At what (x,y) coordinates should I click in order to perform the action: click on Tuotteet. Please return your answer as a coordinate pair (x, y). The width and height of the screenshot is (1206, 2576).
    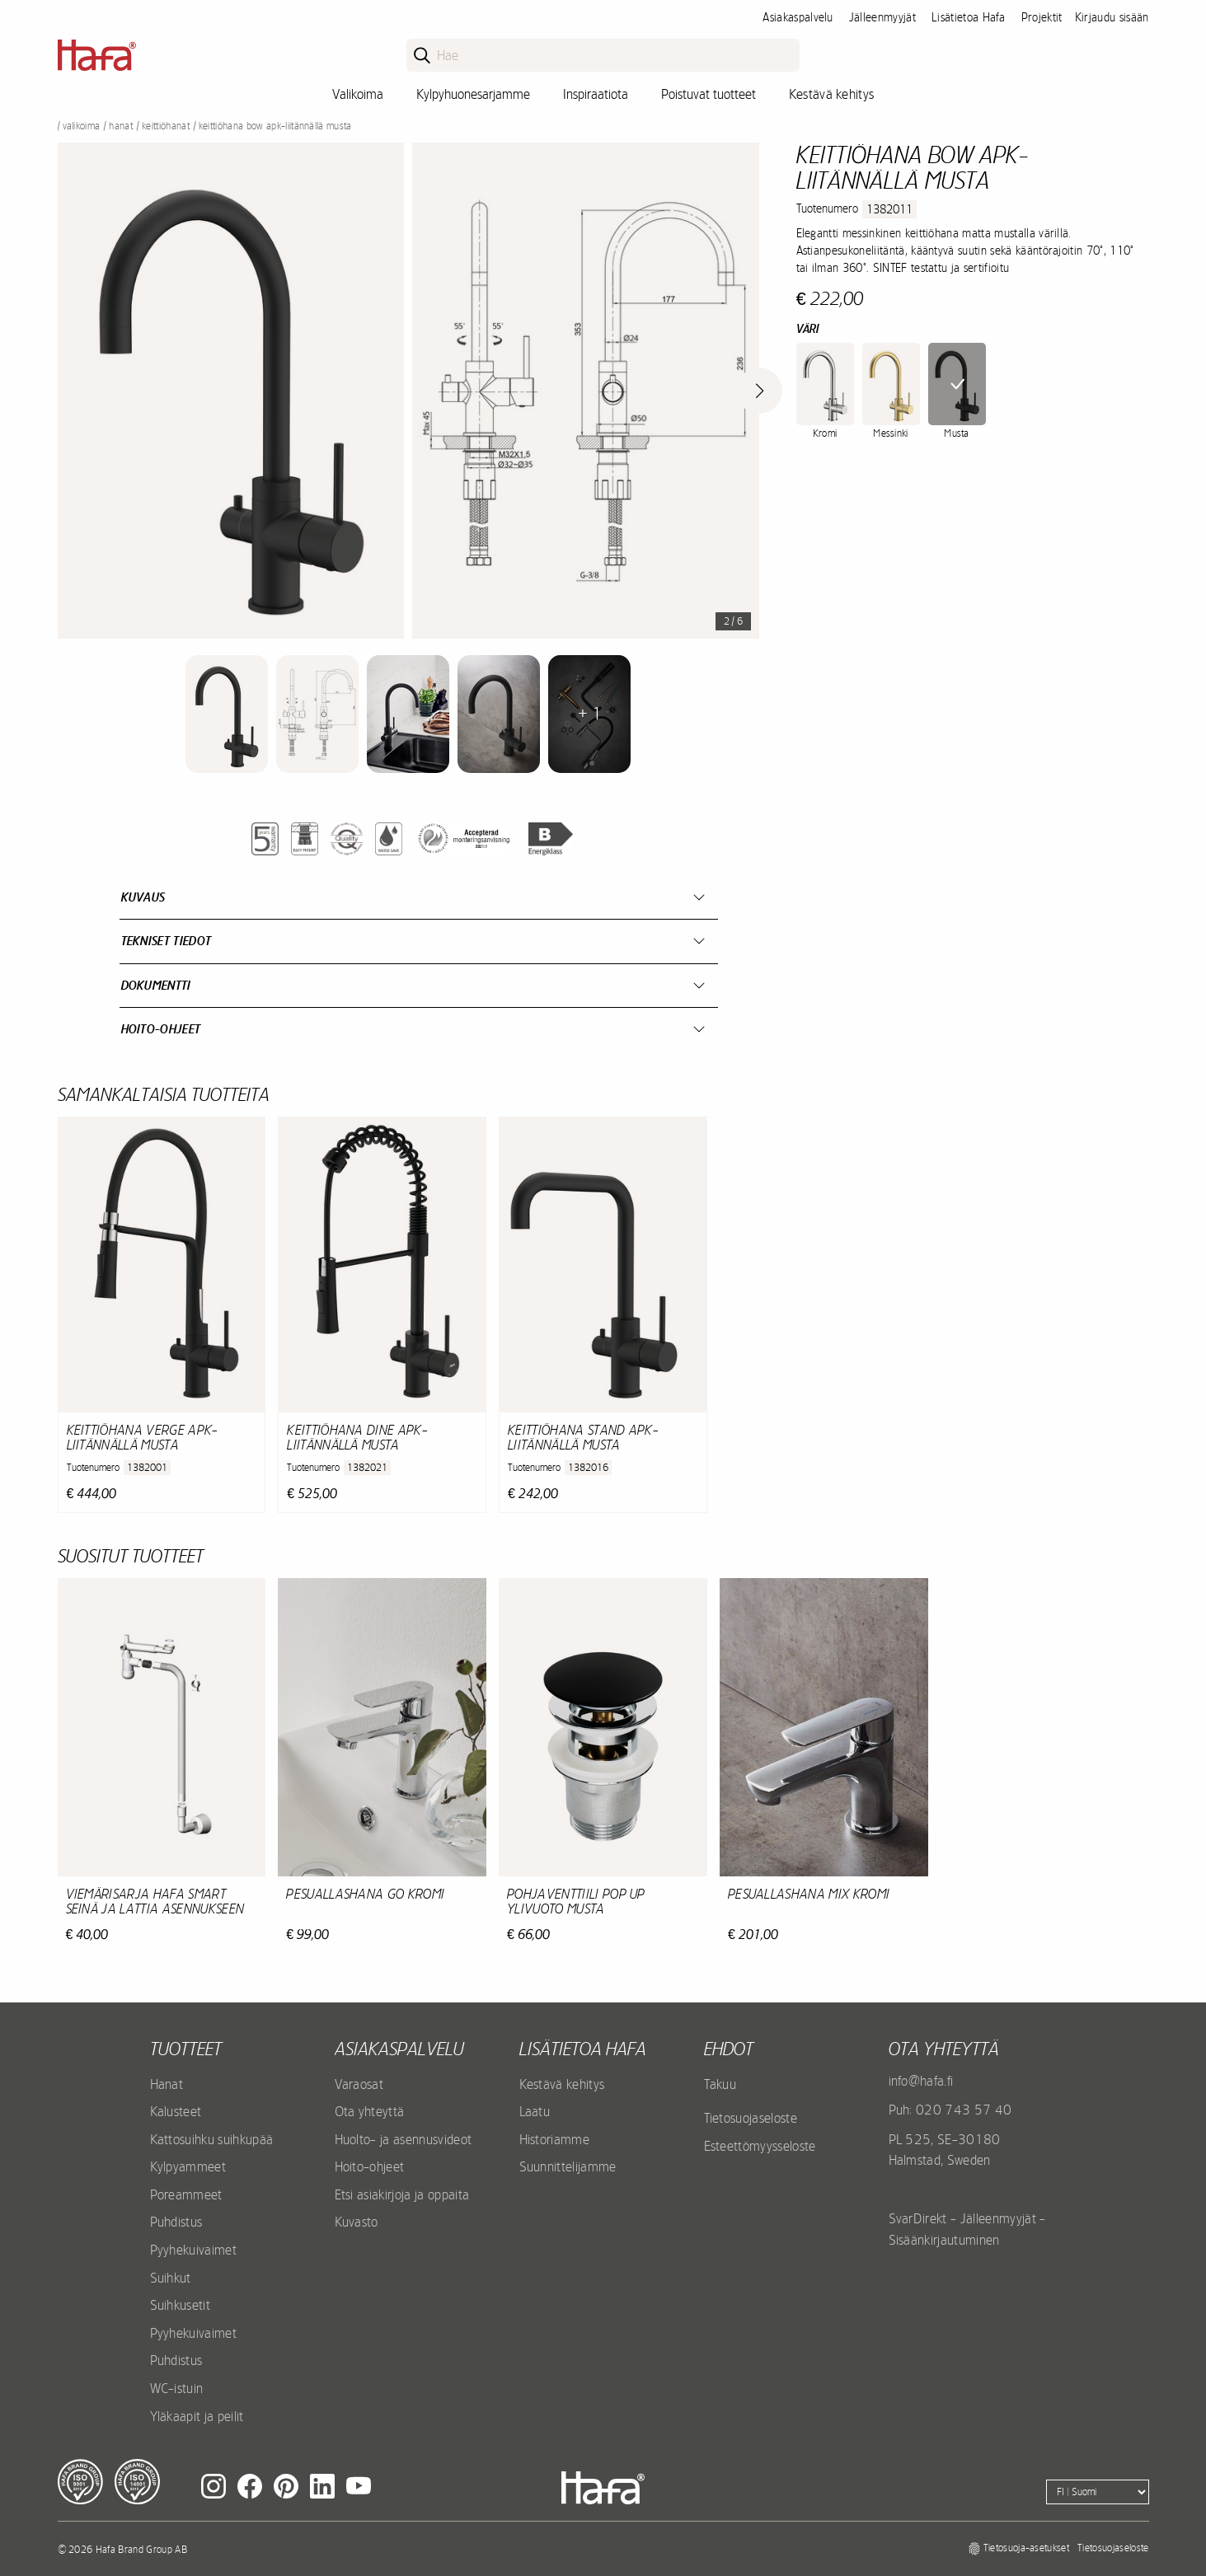
    Looking at the image, I should click on (186, 2048).